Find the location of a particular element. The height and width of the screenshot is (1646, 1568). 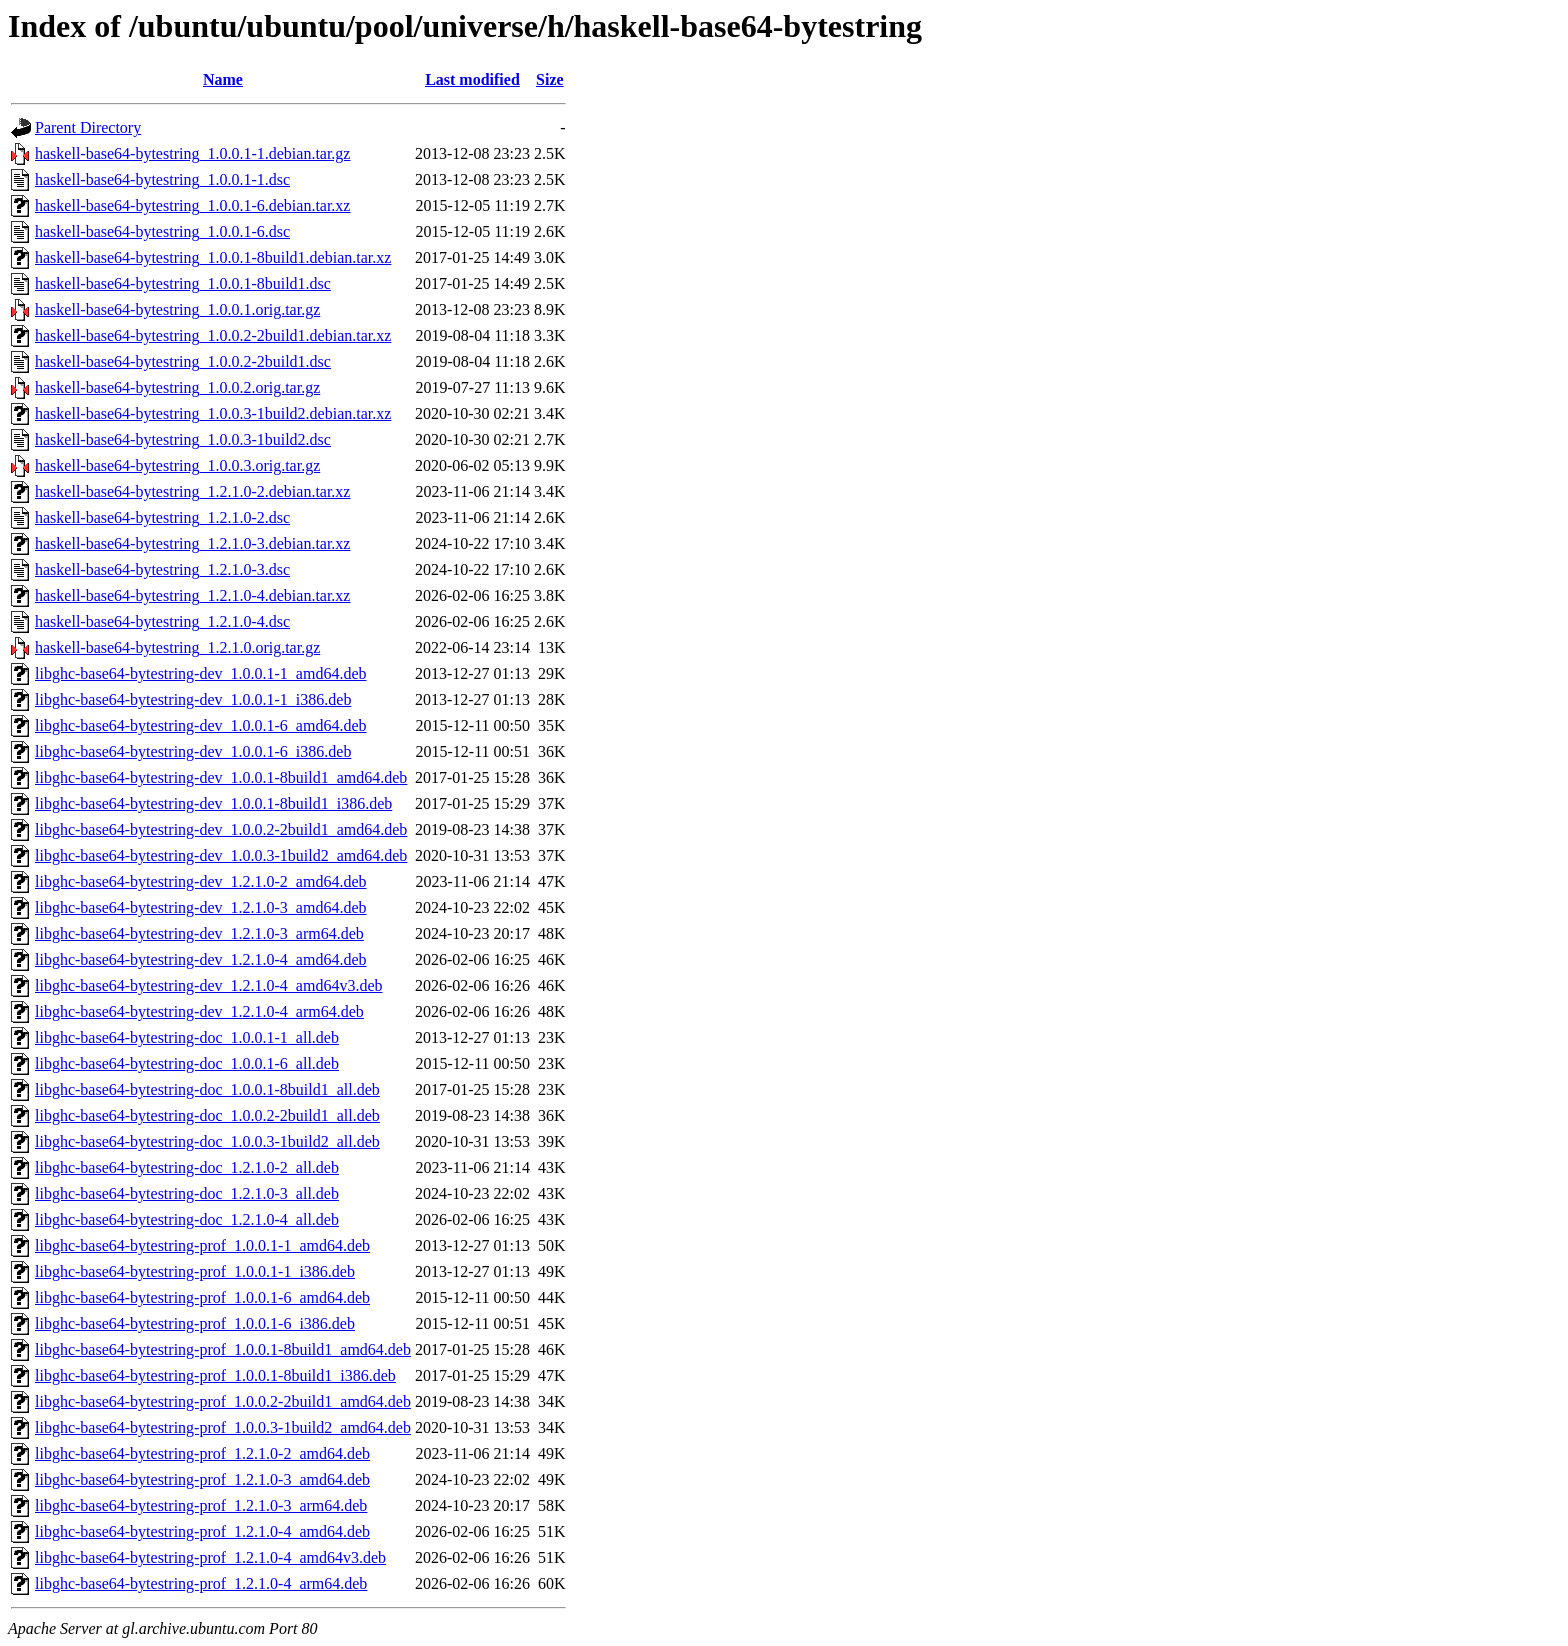

haskell-base64-bytestring_1.2.1.0-3.dsc is located at coordinates (162, 569).